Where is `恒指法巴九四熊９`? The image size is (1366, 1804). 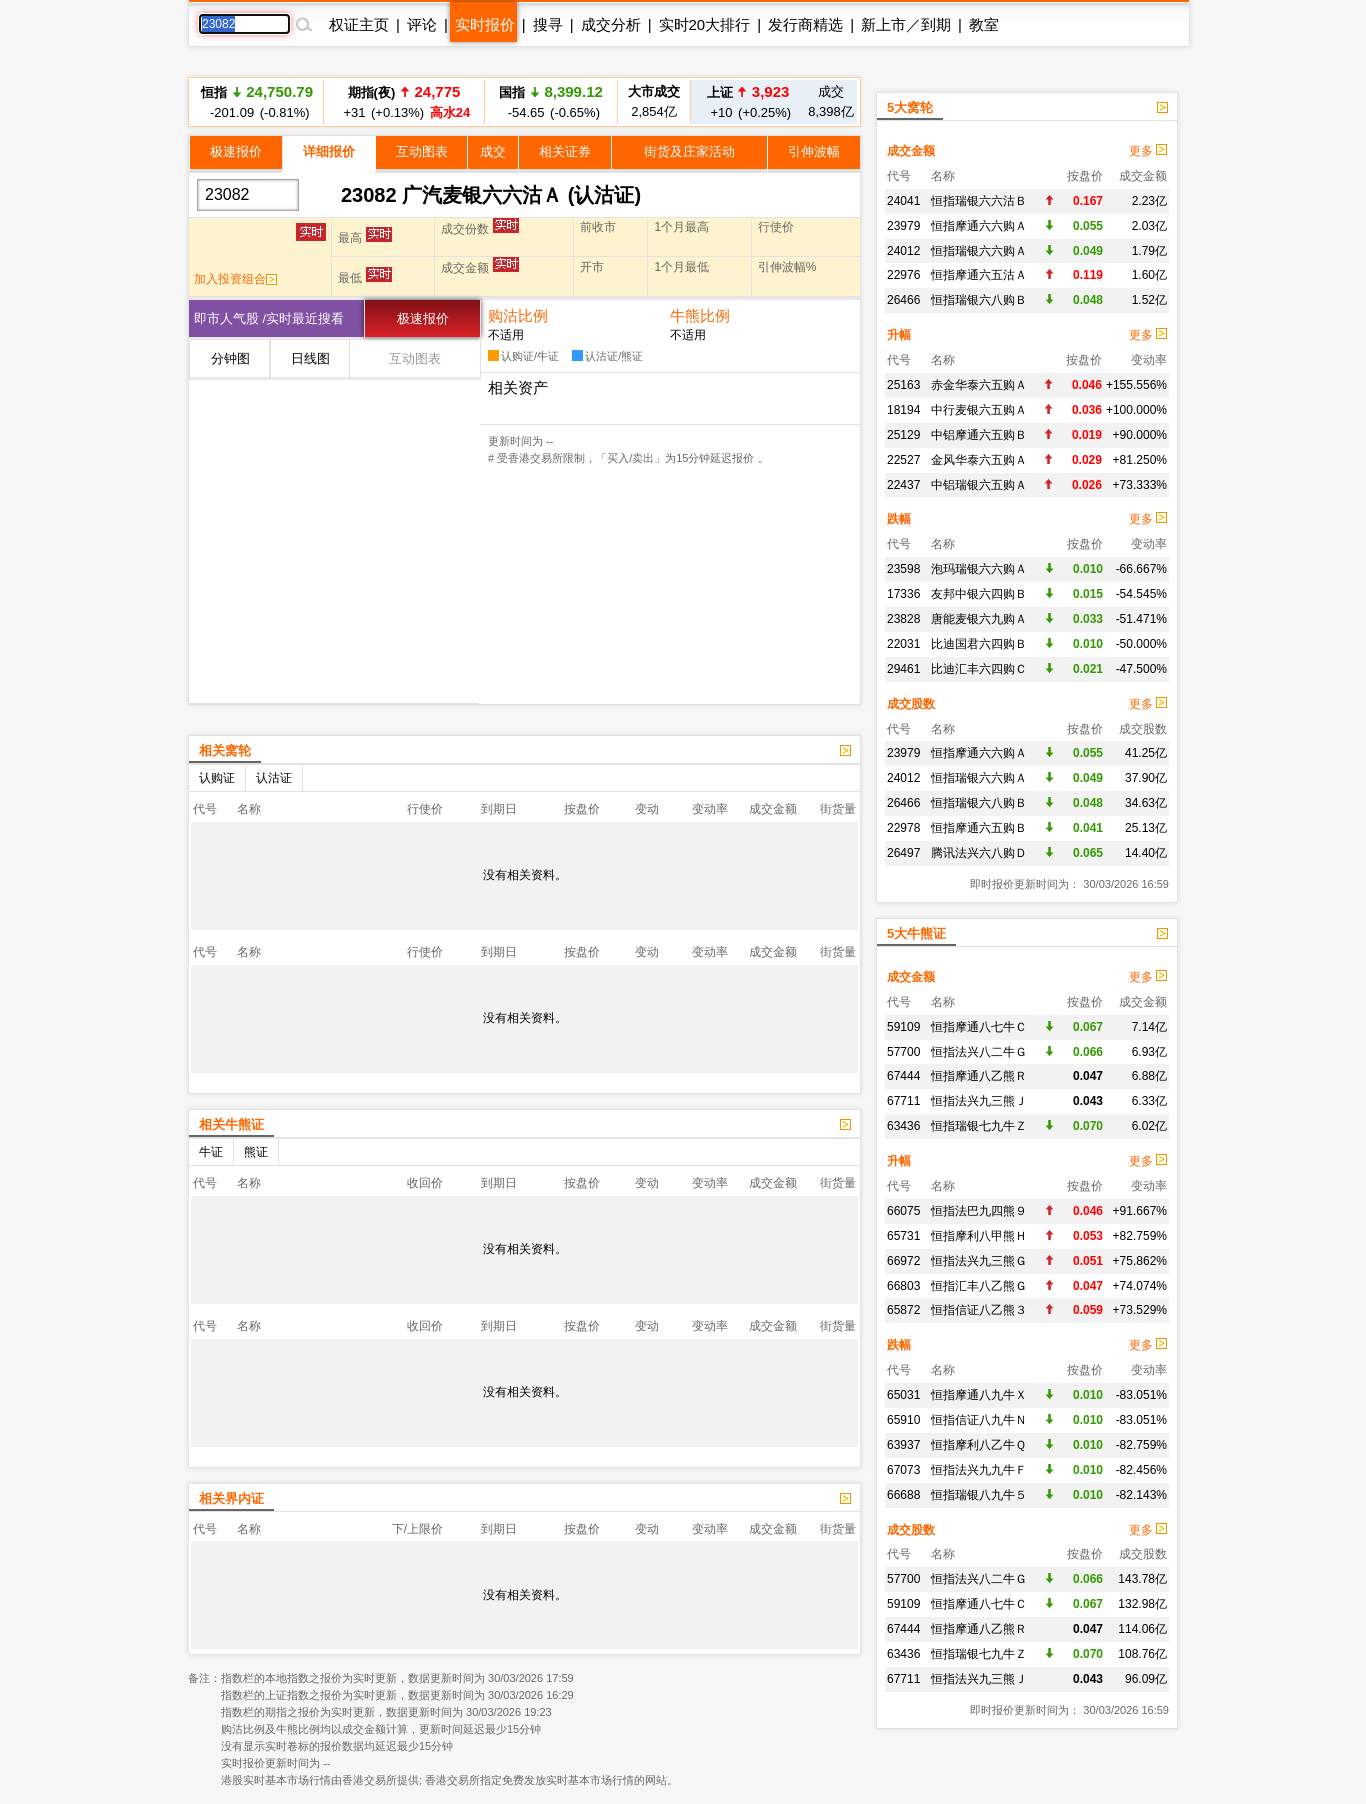
恒指法巴九四熊９ is located at coordinates (979, 1211).